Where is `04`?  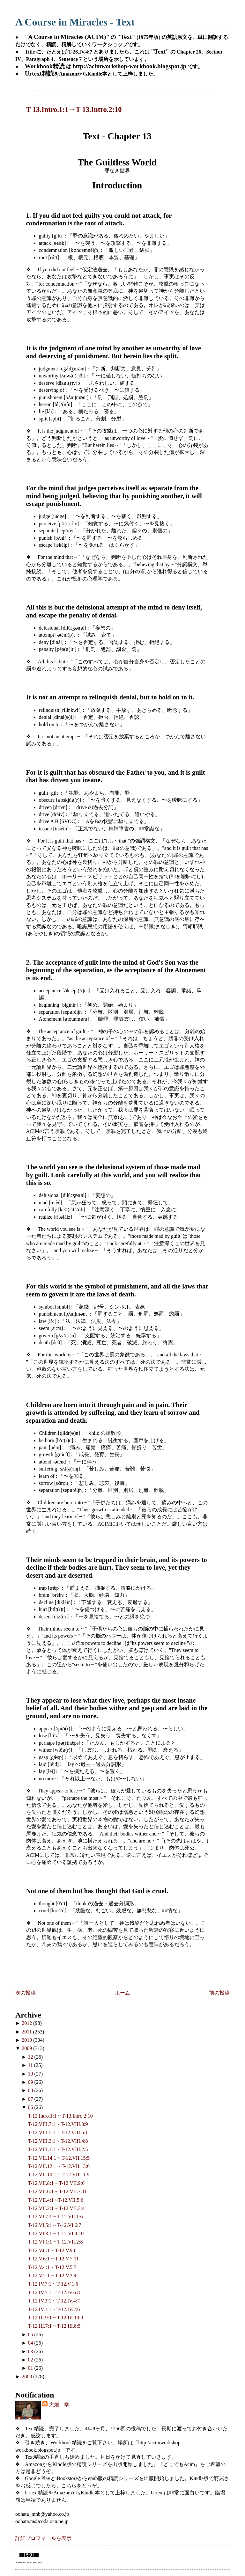
04 is located at coordinates (31, 2343).